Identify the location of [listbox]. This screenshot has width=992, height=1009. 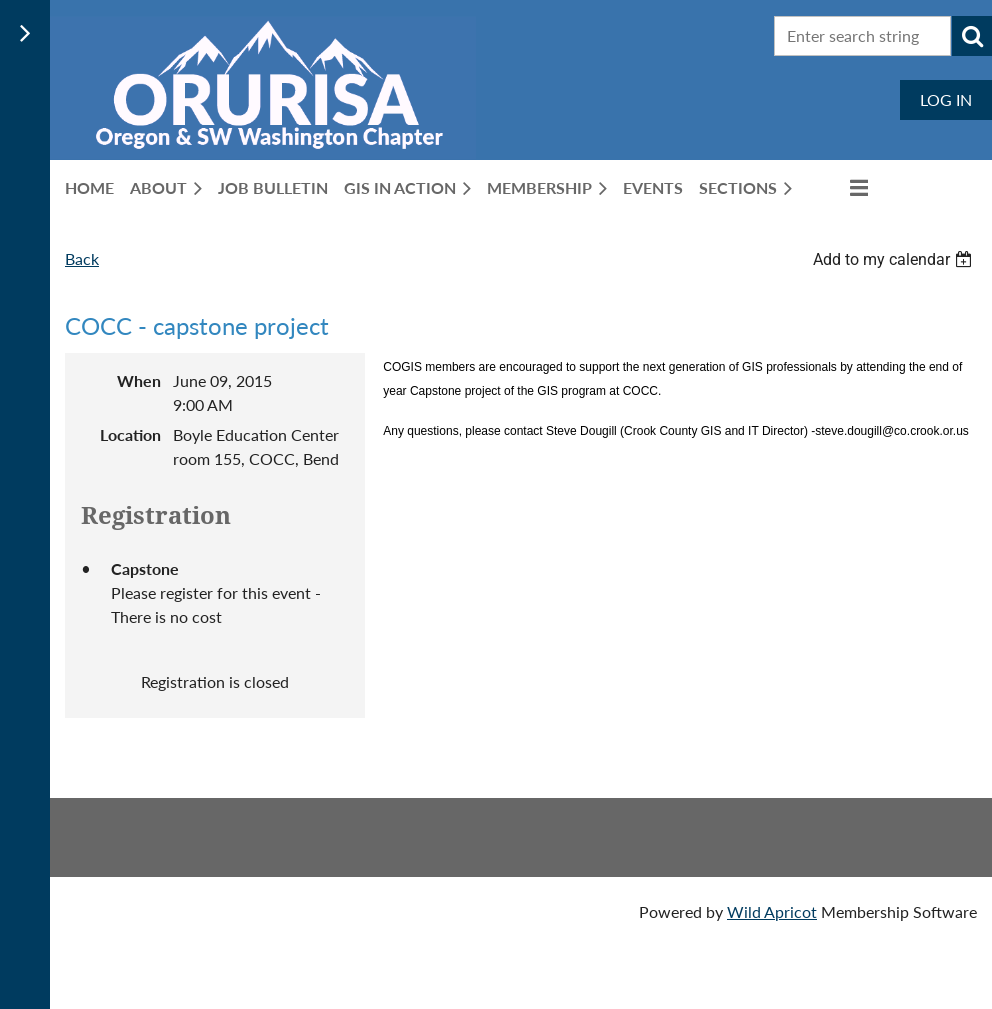
(895, 259).